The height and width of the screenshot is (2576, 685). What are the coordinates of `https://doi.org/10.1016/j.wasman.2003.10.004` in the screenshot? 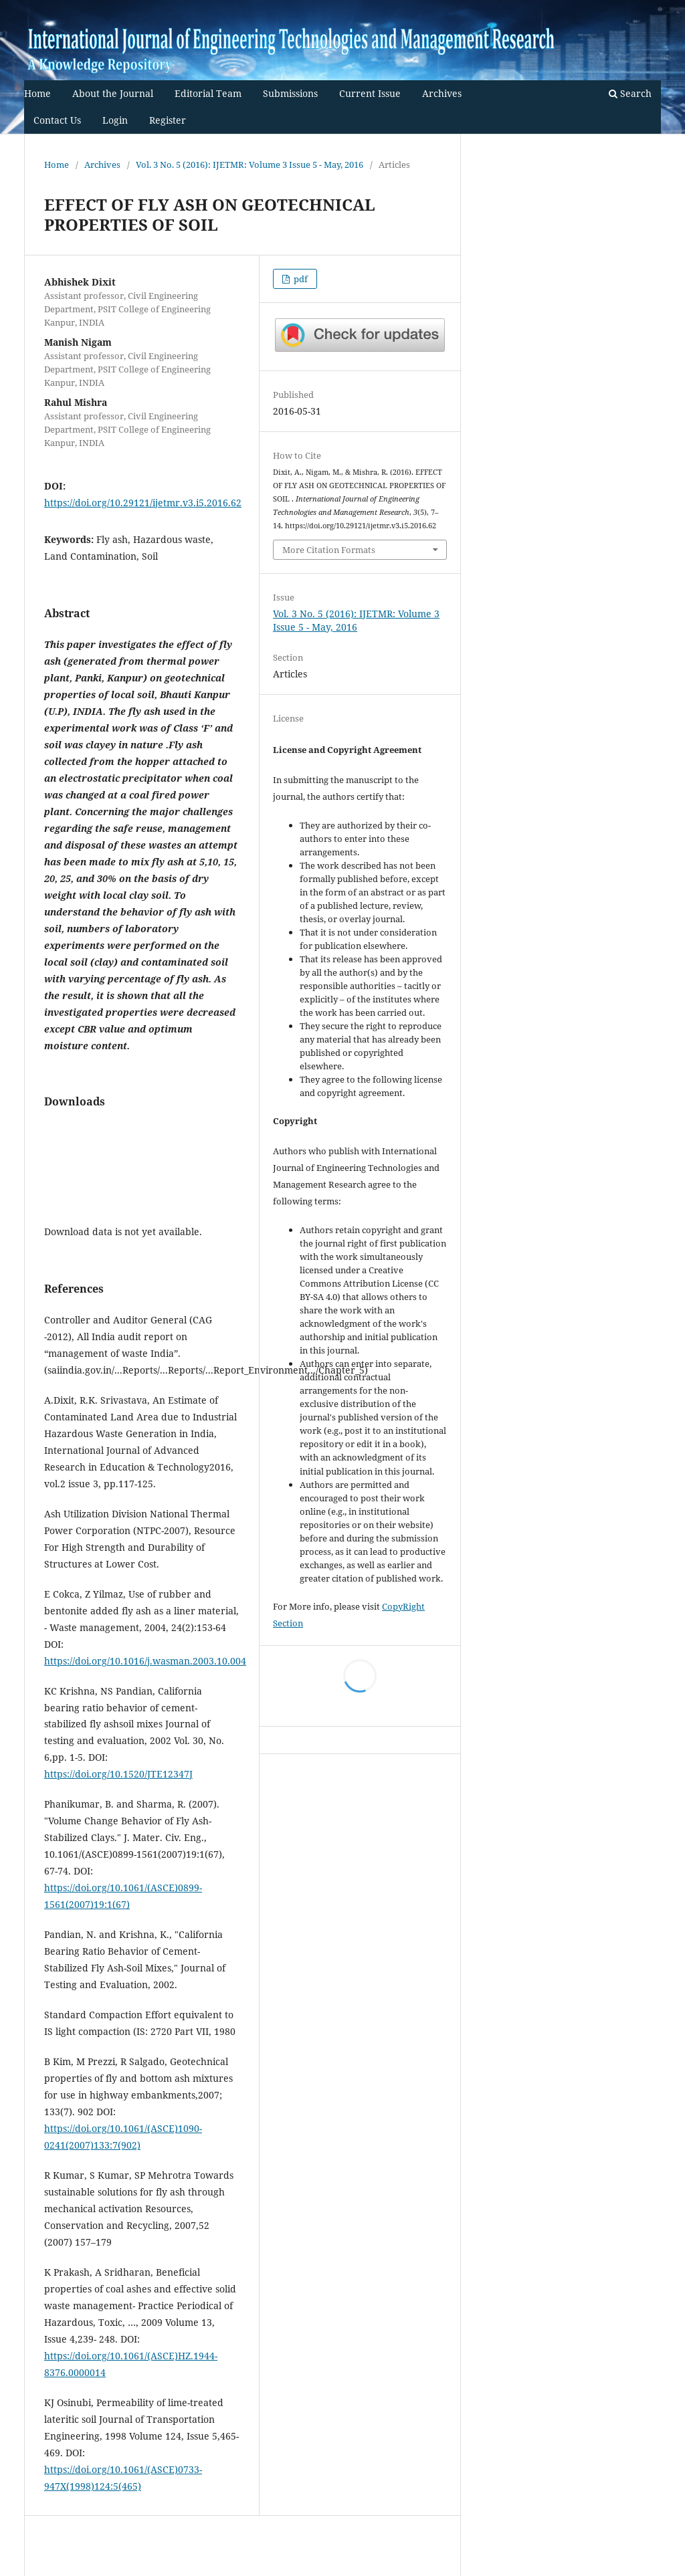 It's located at (145, 1660).